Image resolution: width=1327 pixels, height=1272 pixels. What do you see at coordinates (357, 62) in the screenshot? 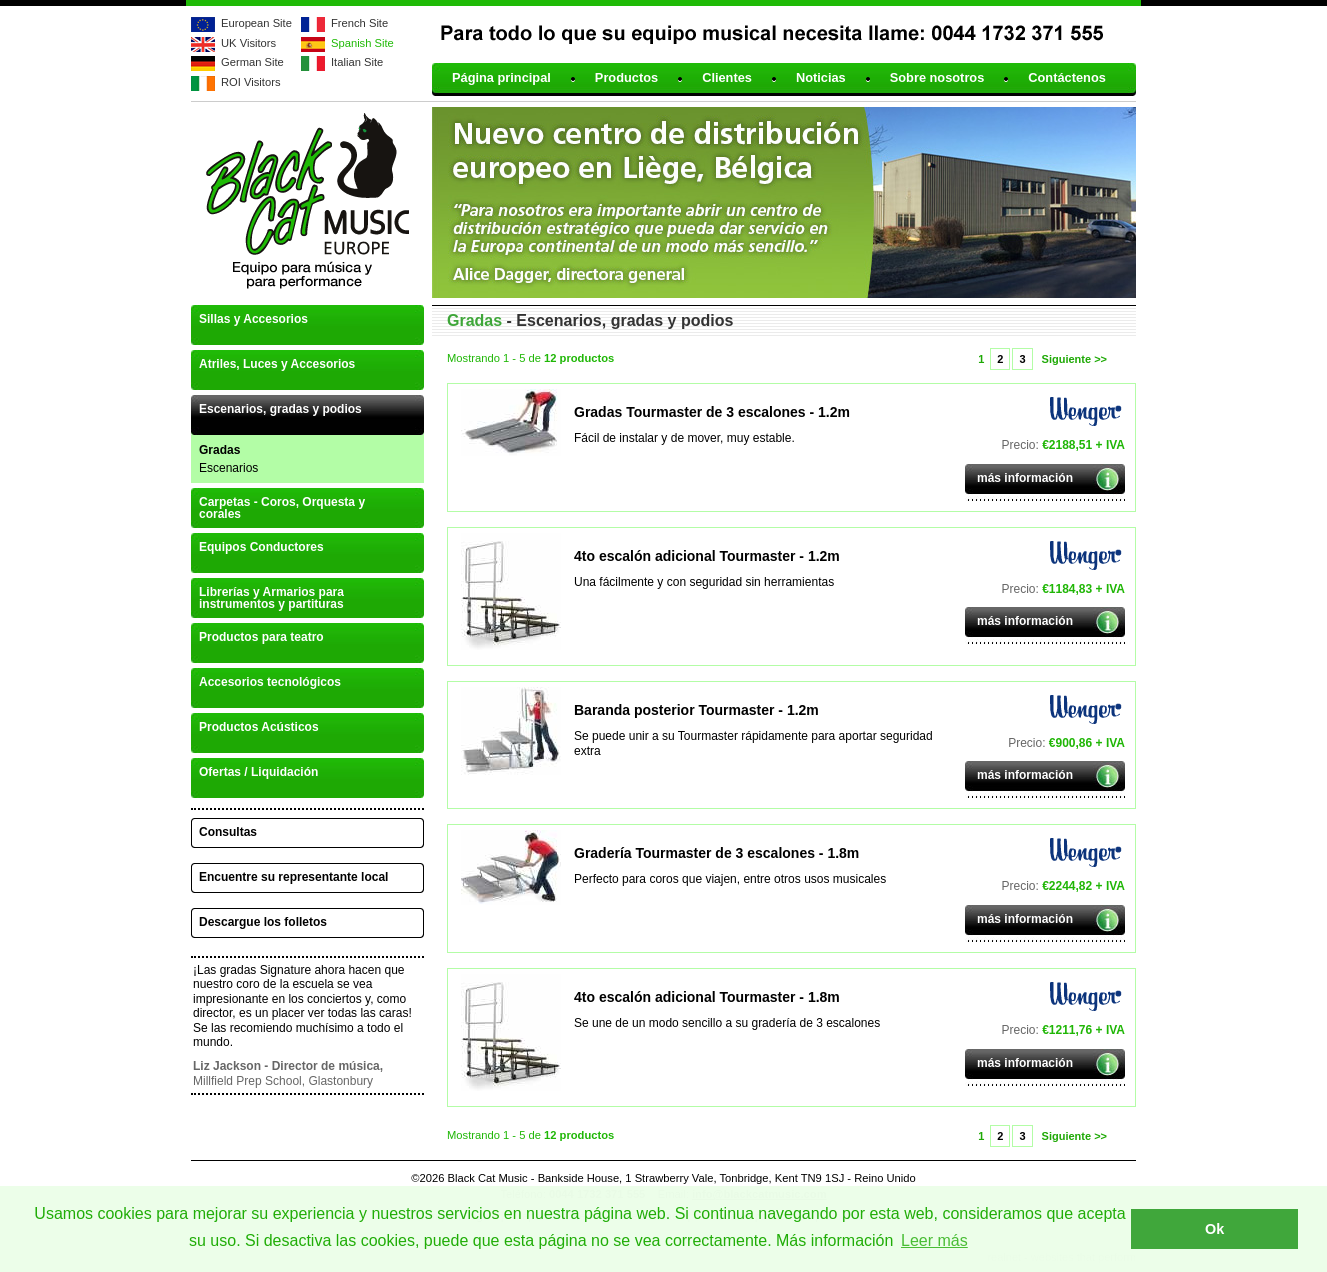
I see `Italian Site` at bounding box center [357, 62].